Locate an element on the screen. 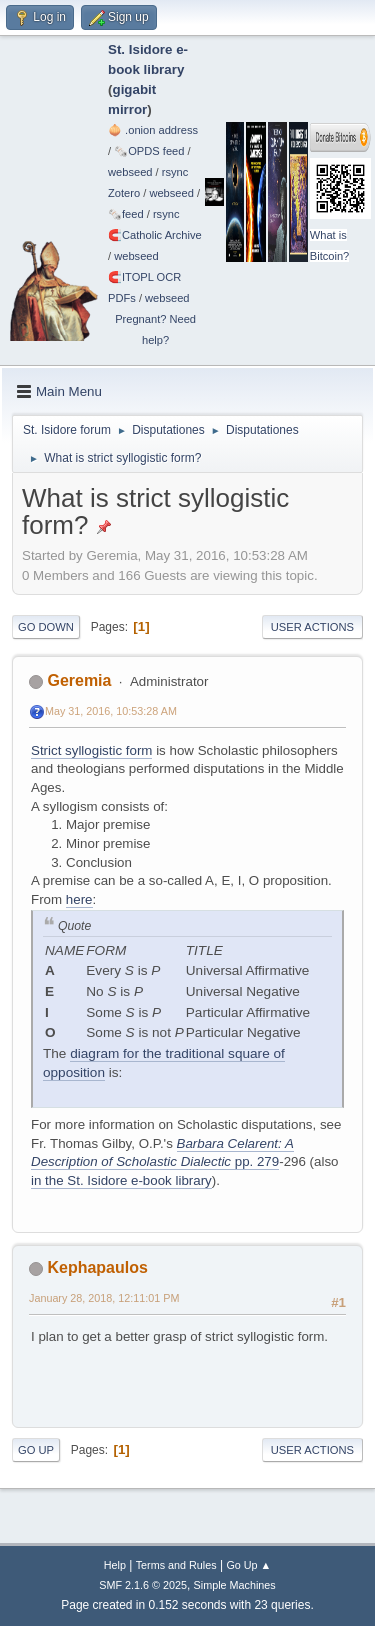  pp. 279 is located at coordinates (255, 1161).